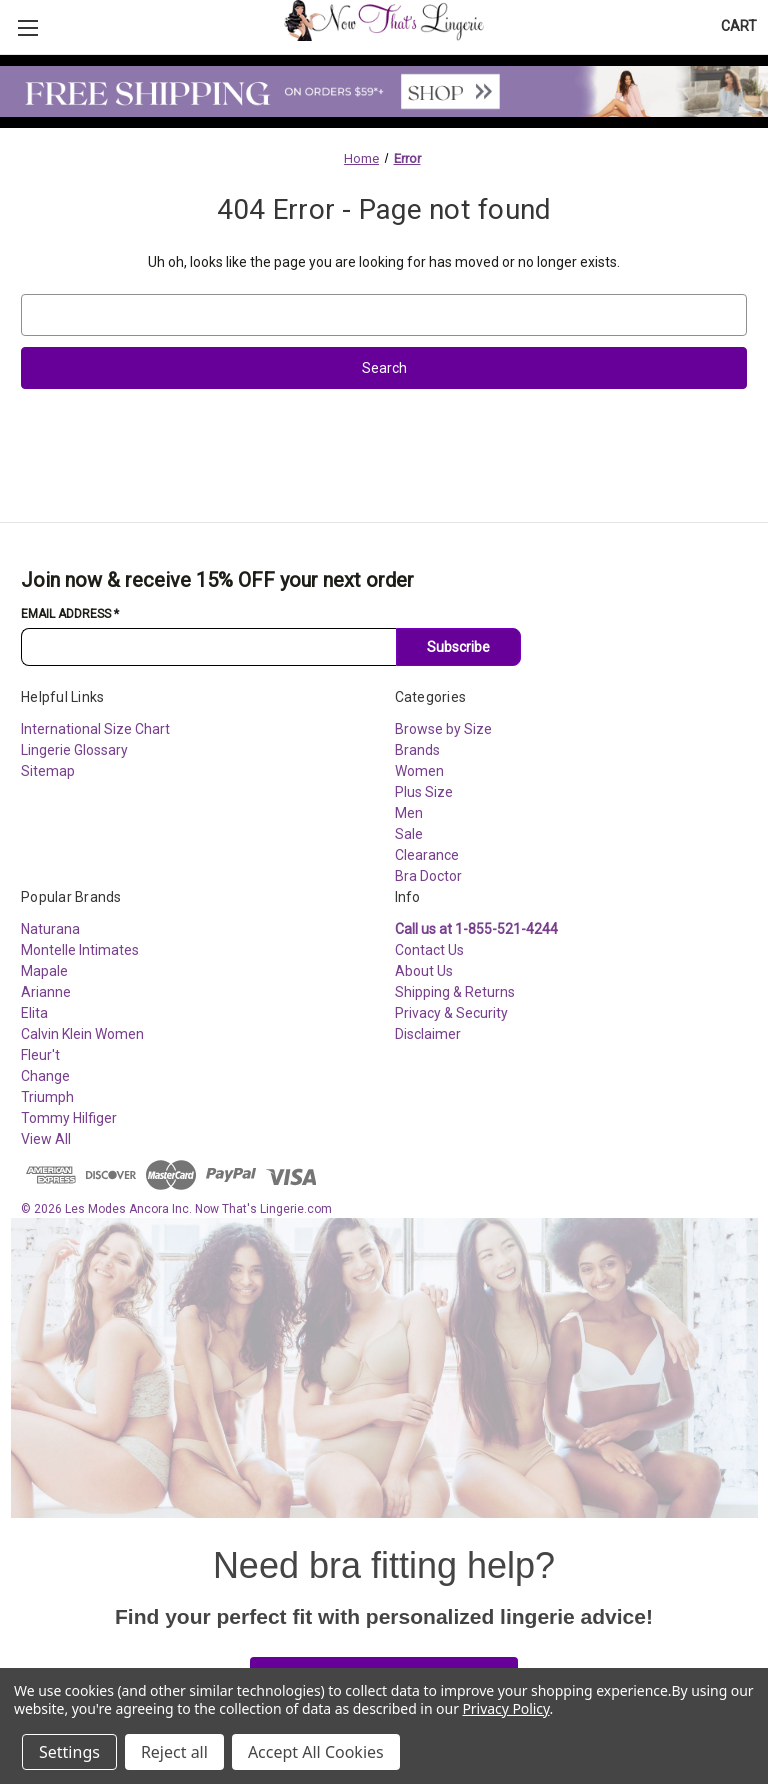 The width and height of the screenshot is (768, 1784). I want to click on Shipping & Returns, so click(455, 992).